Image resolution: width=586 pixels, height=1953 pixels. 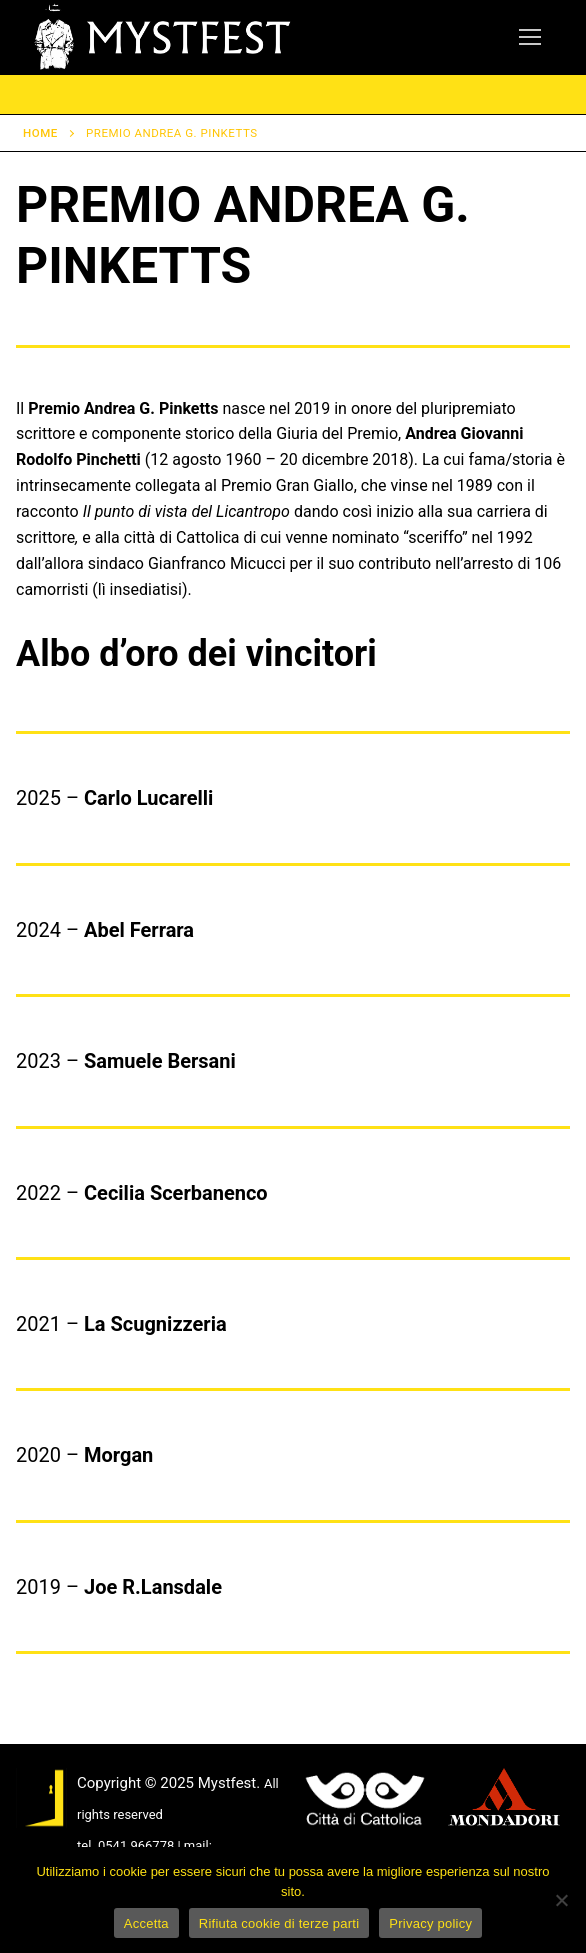 What do you see at coordinates (40, 133) in the screenshot?
I see `Home` at bounding box center [40, 133].